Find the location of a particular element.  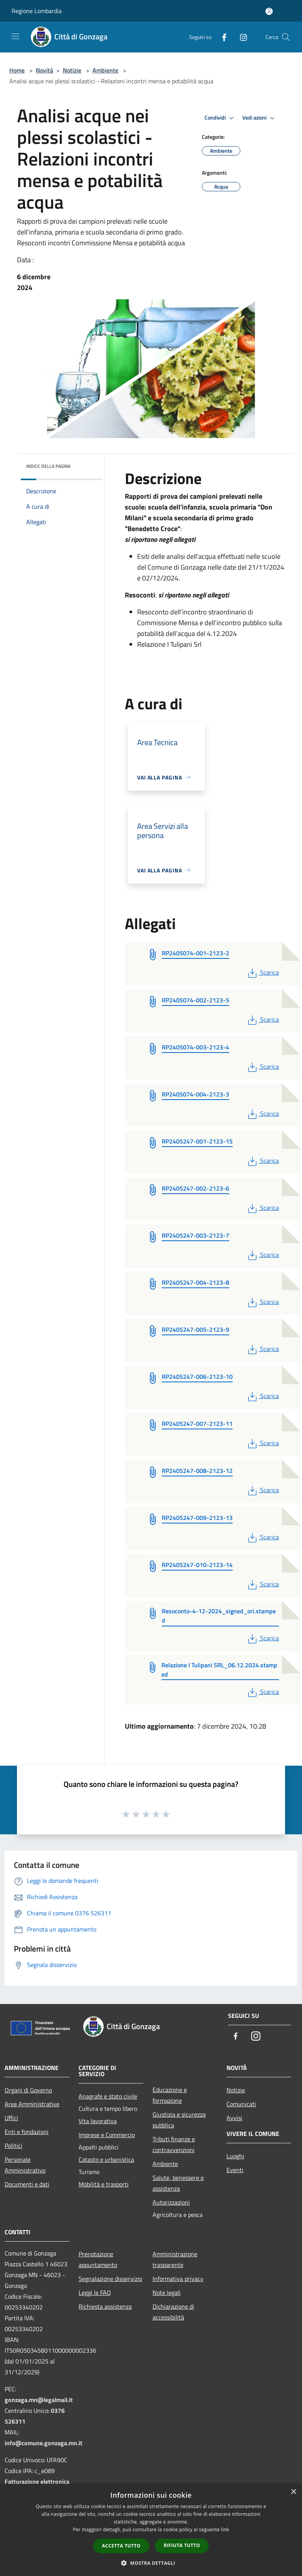

Vita lavorativa is located at coordinates (98, 2121).